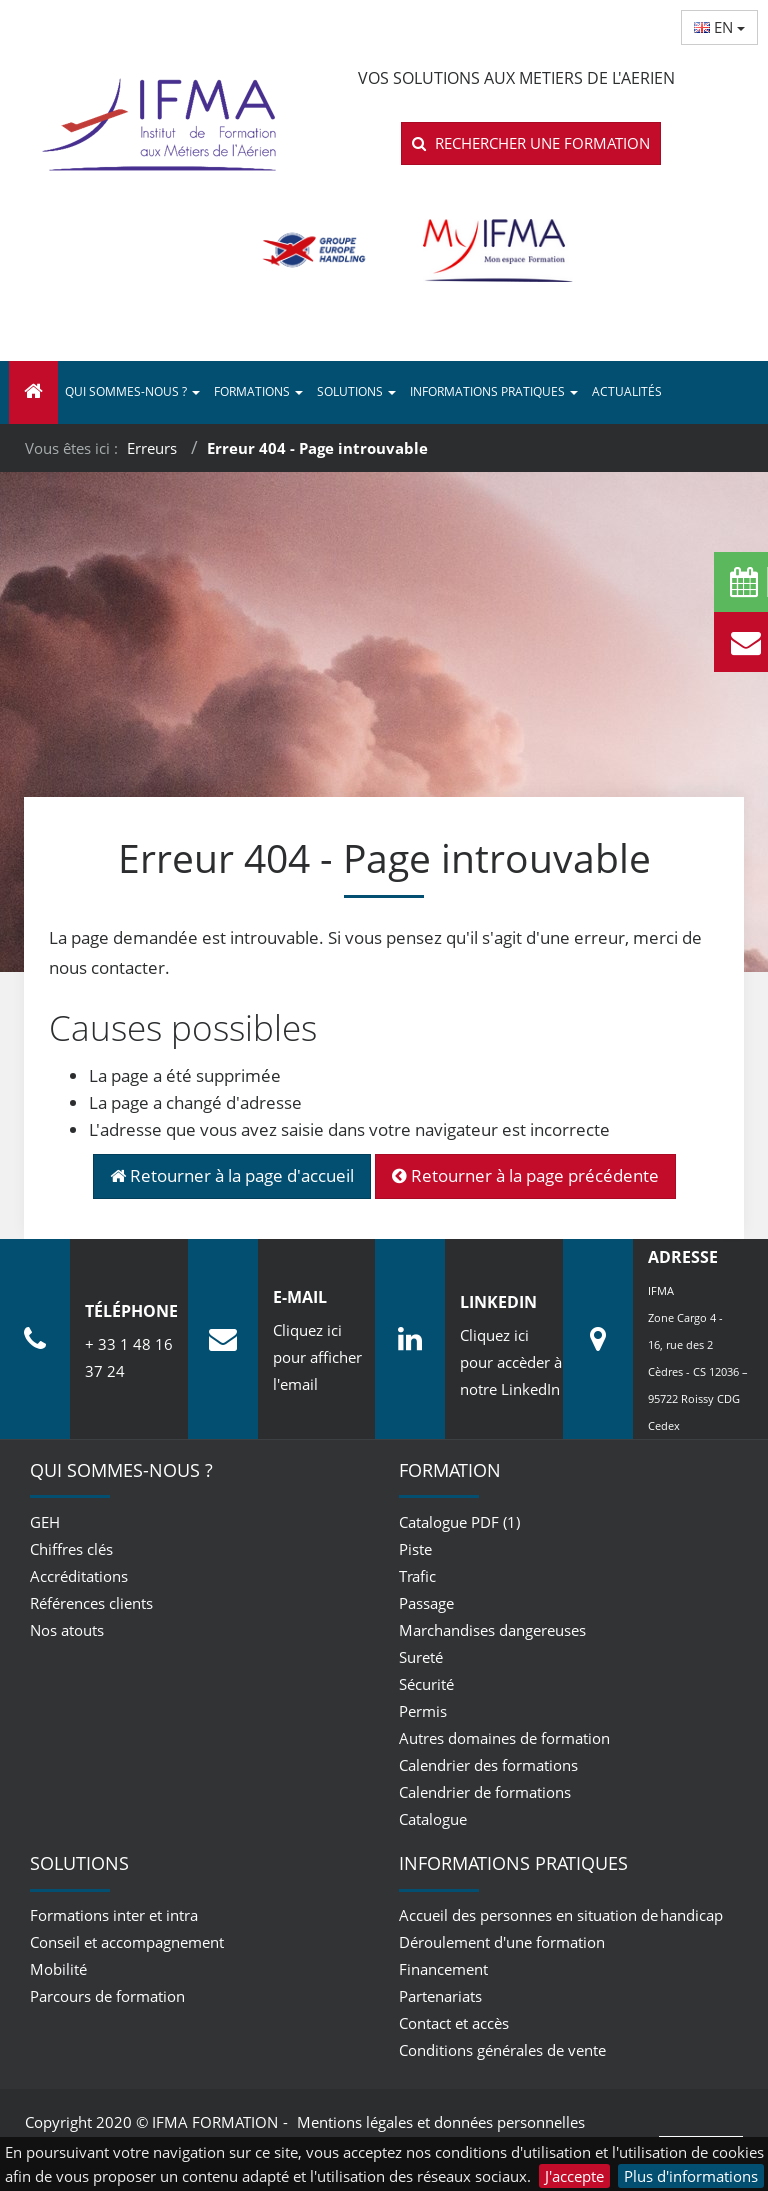 The width and height of the screenshot is (768, 2191). What do you see at coordinates (502, 1942) in the screenshot?
I see `Déroulement d'une formation` at bounding box center [502, 1942].